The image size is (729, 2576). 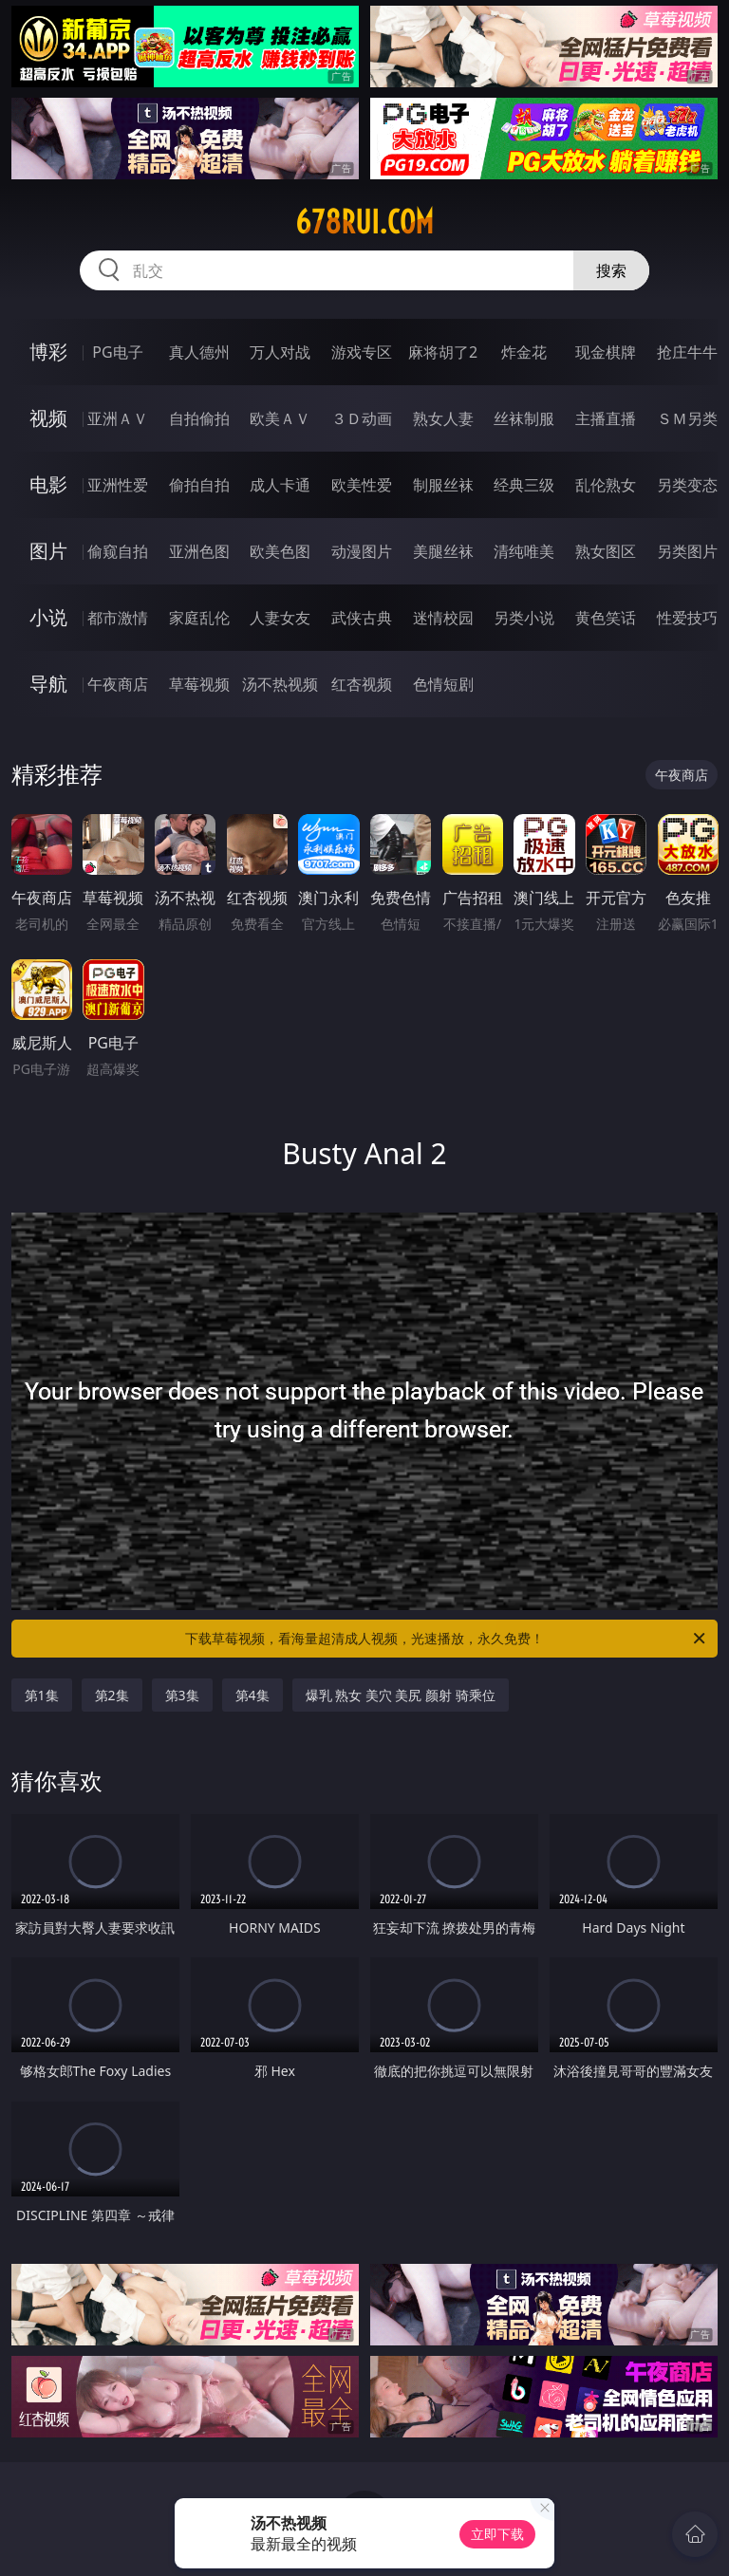 I want to click on 博彩, so click(x=48, y=351).